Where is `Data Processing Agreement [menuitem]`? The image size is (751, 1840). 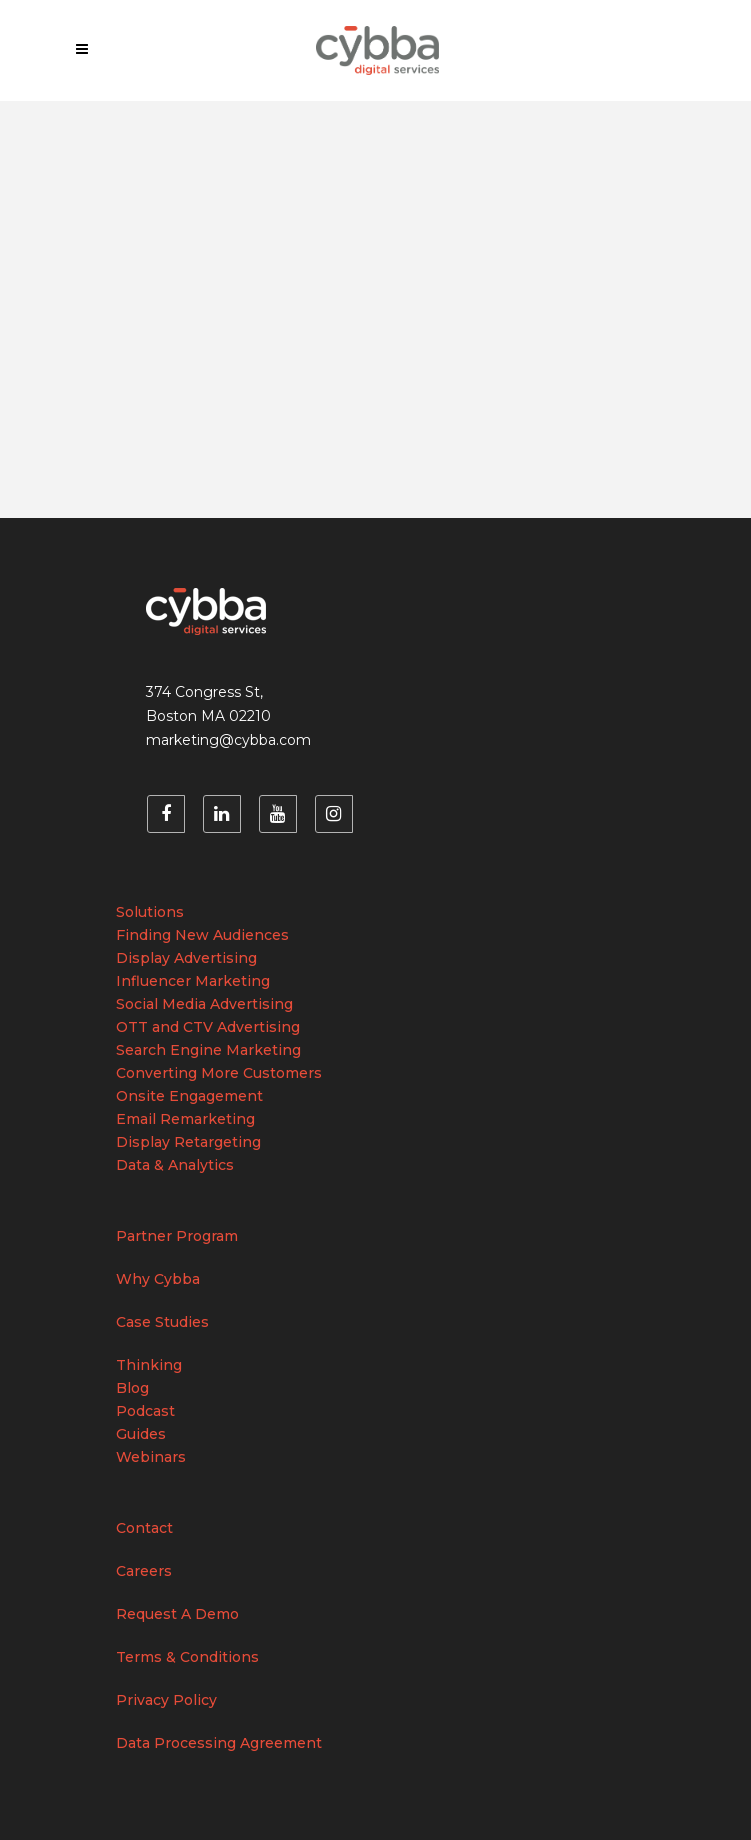 Data Processing Agreement [menuitem] is located at coordinates (219, 1743).